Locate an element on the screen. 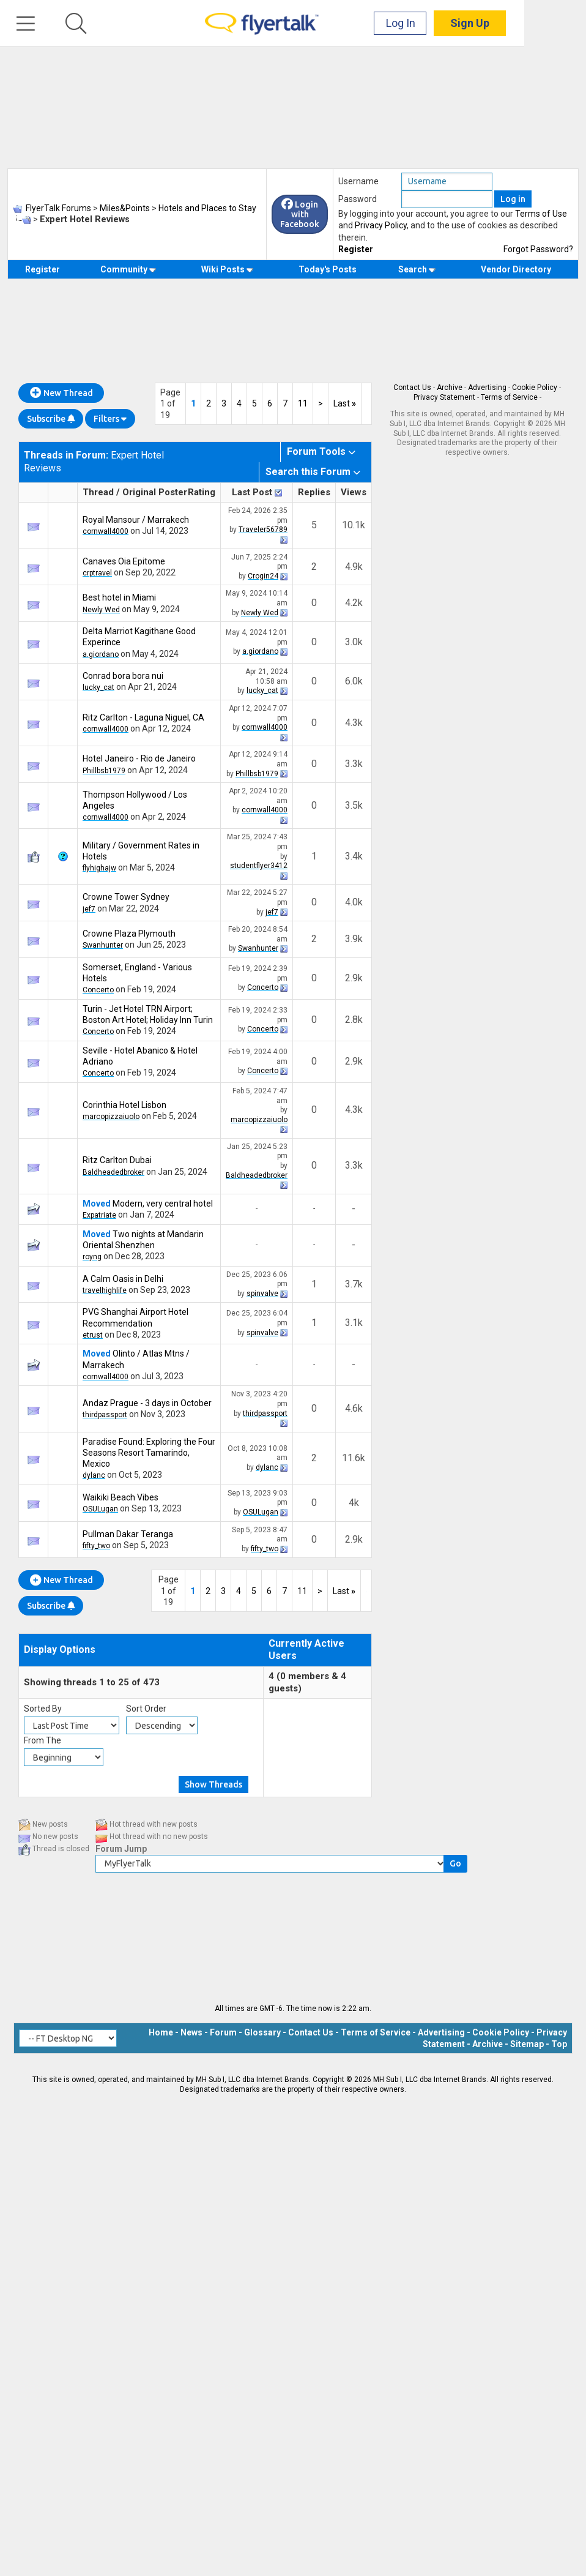  Search this Forum is located at coordinates (307, 471).